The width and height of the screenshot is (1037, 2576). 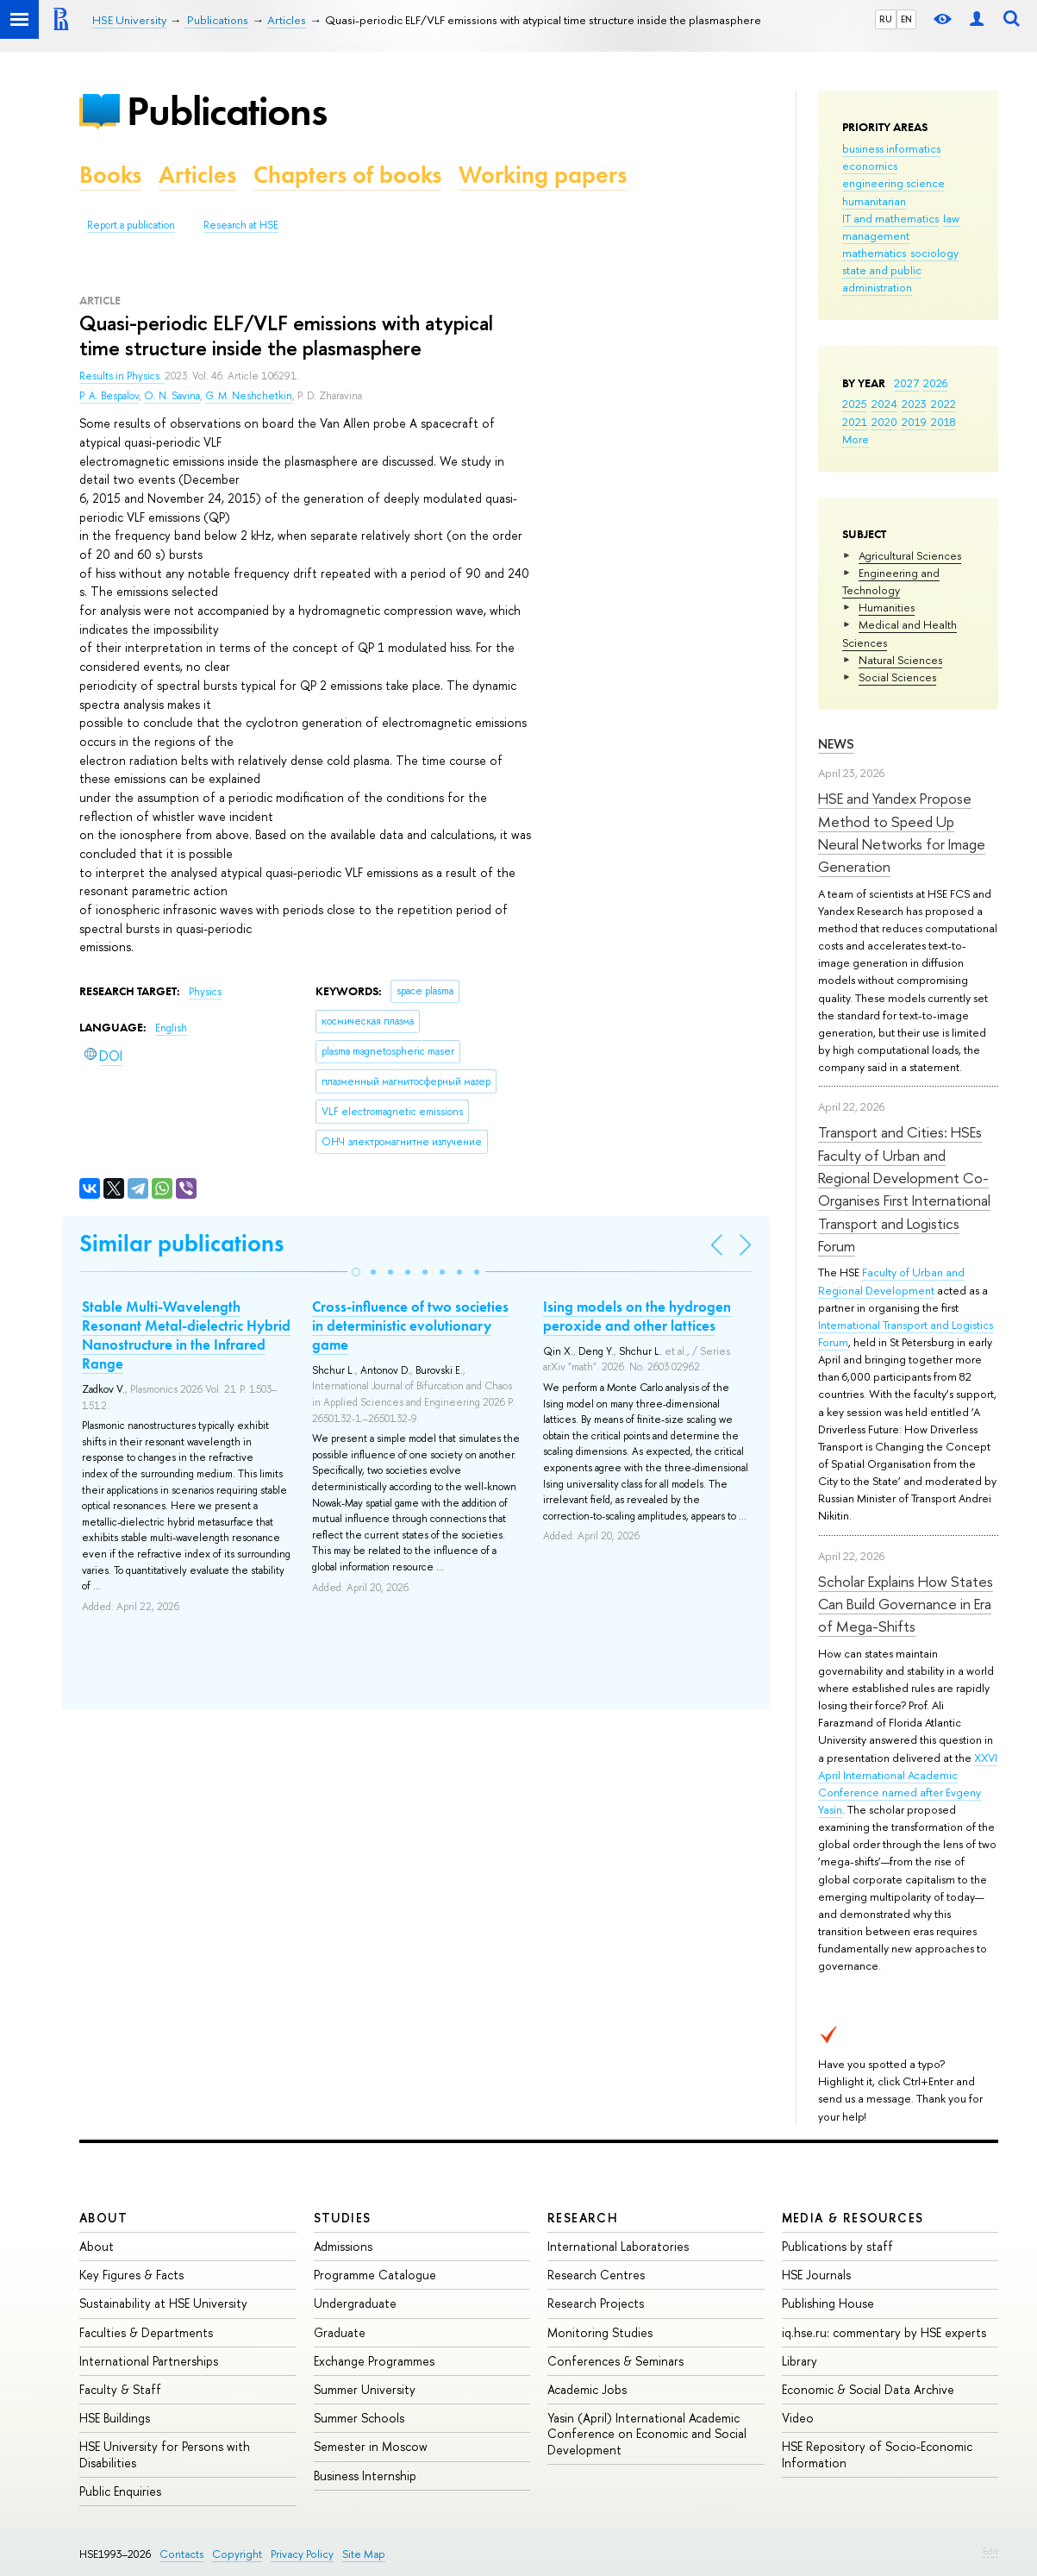 What do you see at coordinates (131, 2274) in the screenshot?
I see `Key Figures & Facts` at bounding box center [131, 2274].